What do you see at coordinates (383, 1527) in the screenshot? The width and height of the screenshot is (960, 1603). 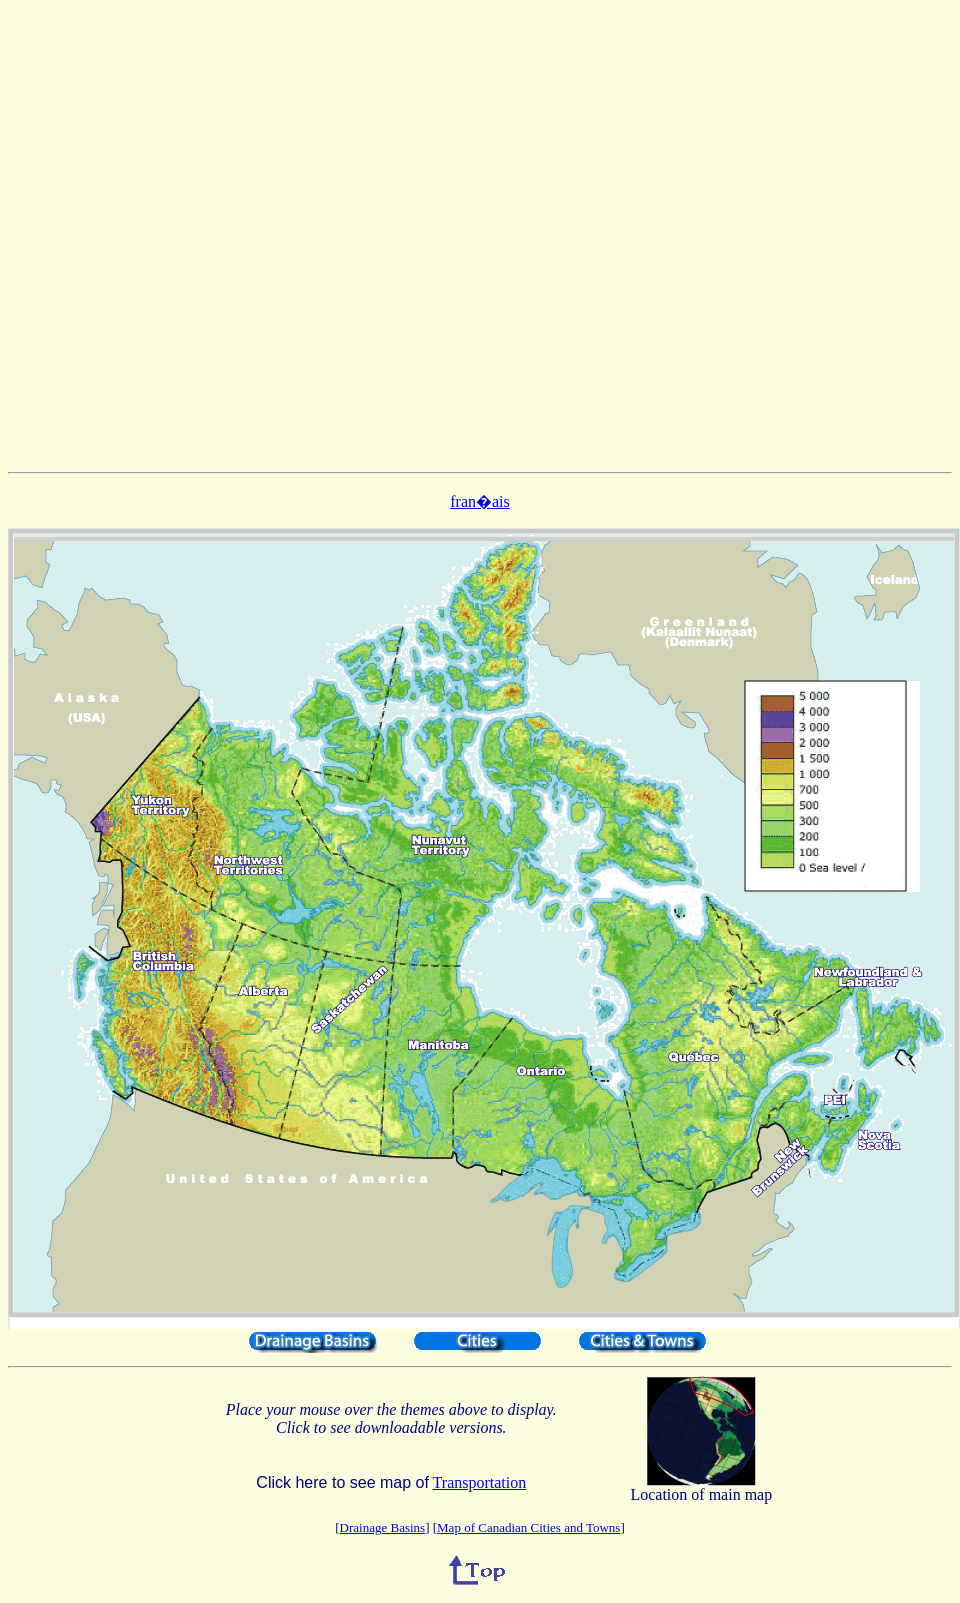 I see `Drainage Basins` at bounding box center [383, 1527].